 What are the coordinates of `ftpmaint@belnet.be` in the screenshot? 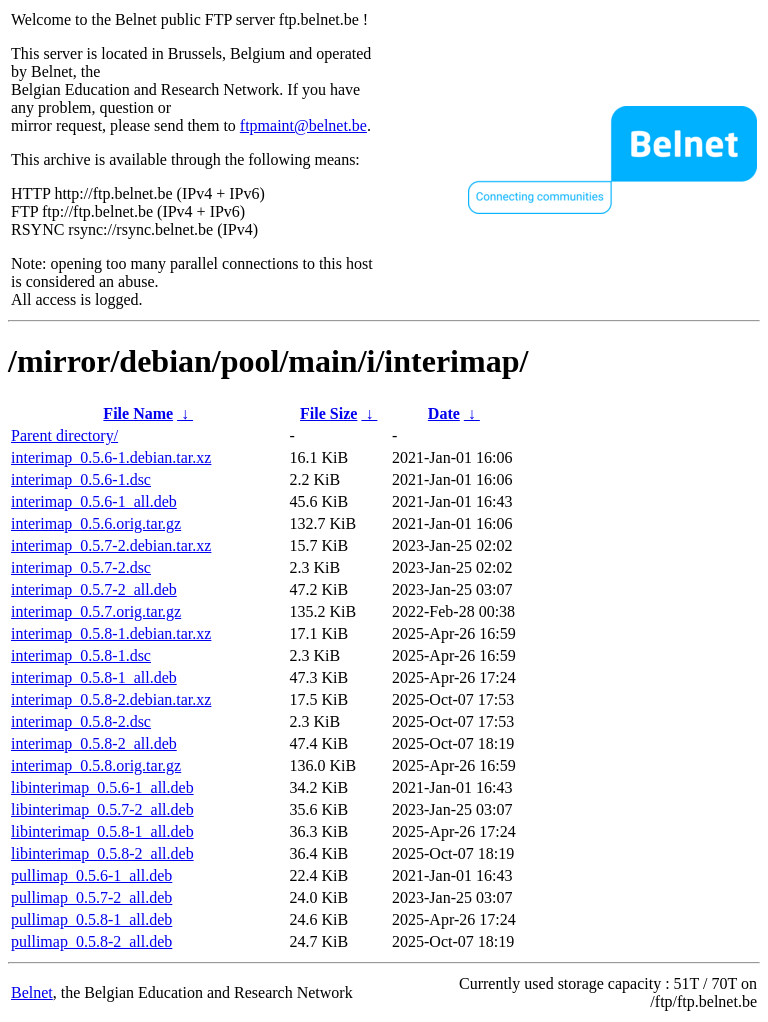 It's located at (303, 125).